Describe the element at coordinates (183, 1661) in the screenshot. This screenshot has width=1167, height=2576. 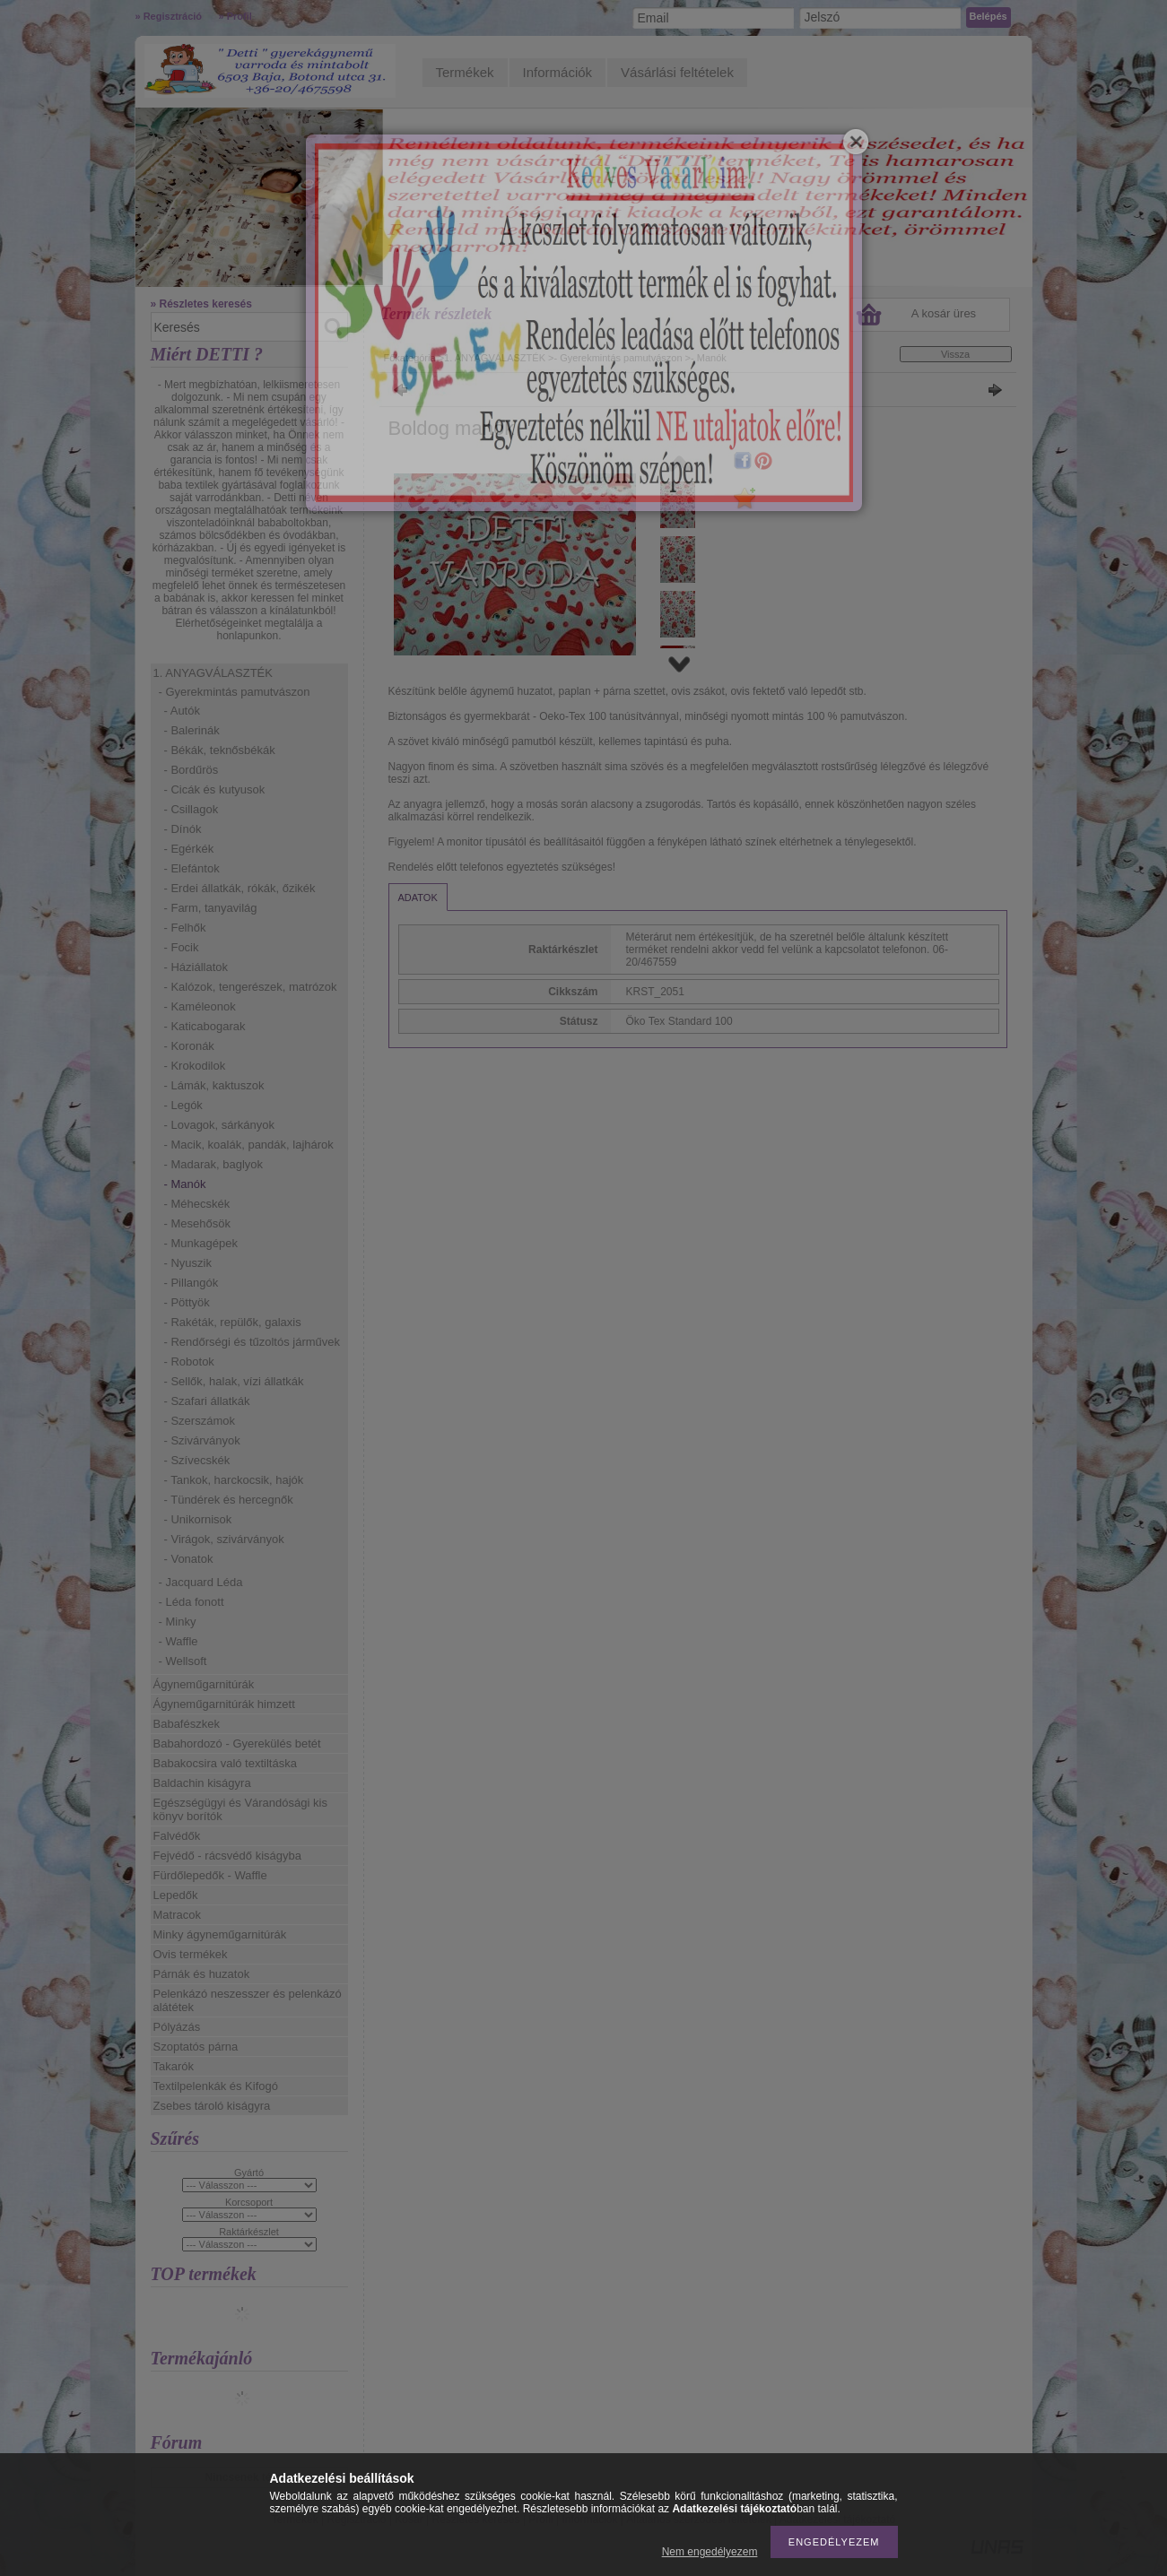
I see `- Wellsoft` at that location.